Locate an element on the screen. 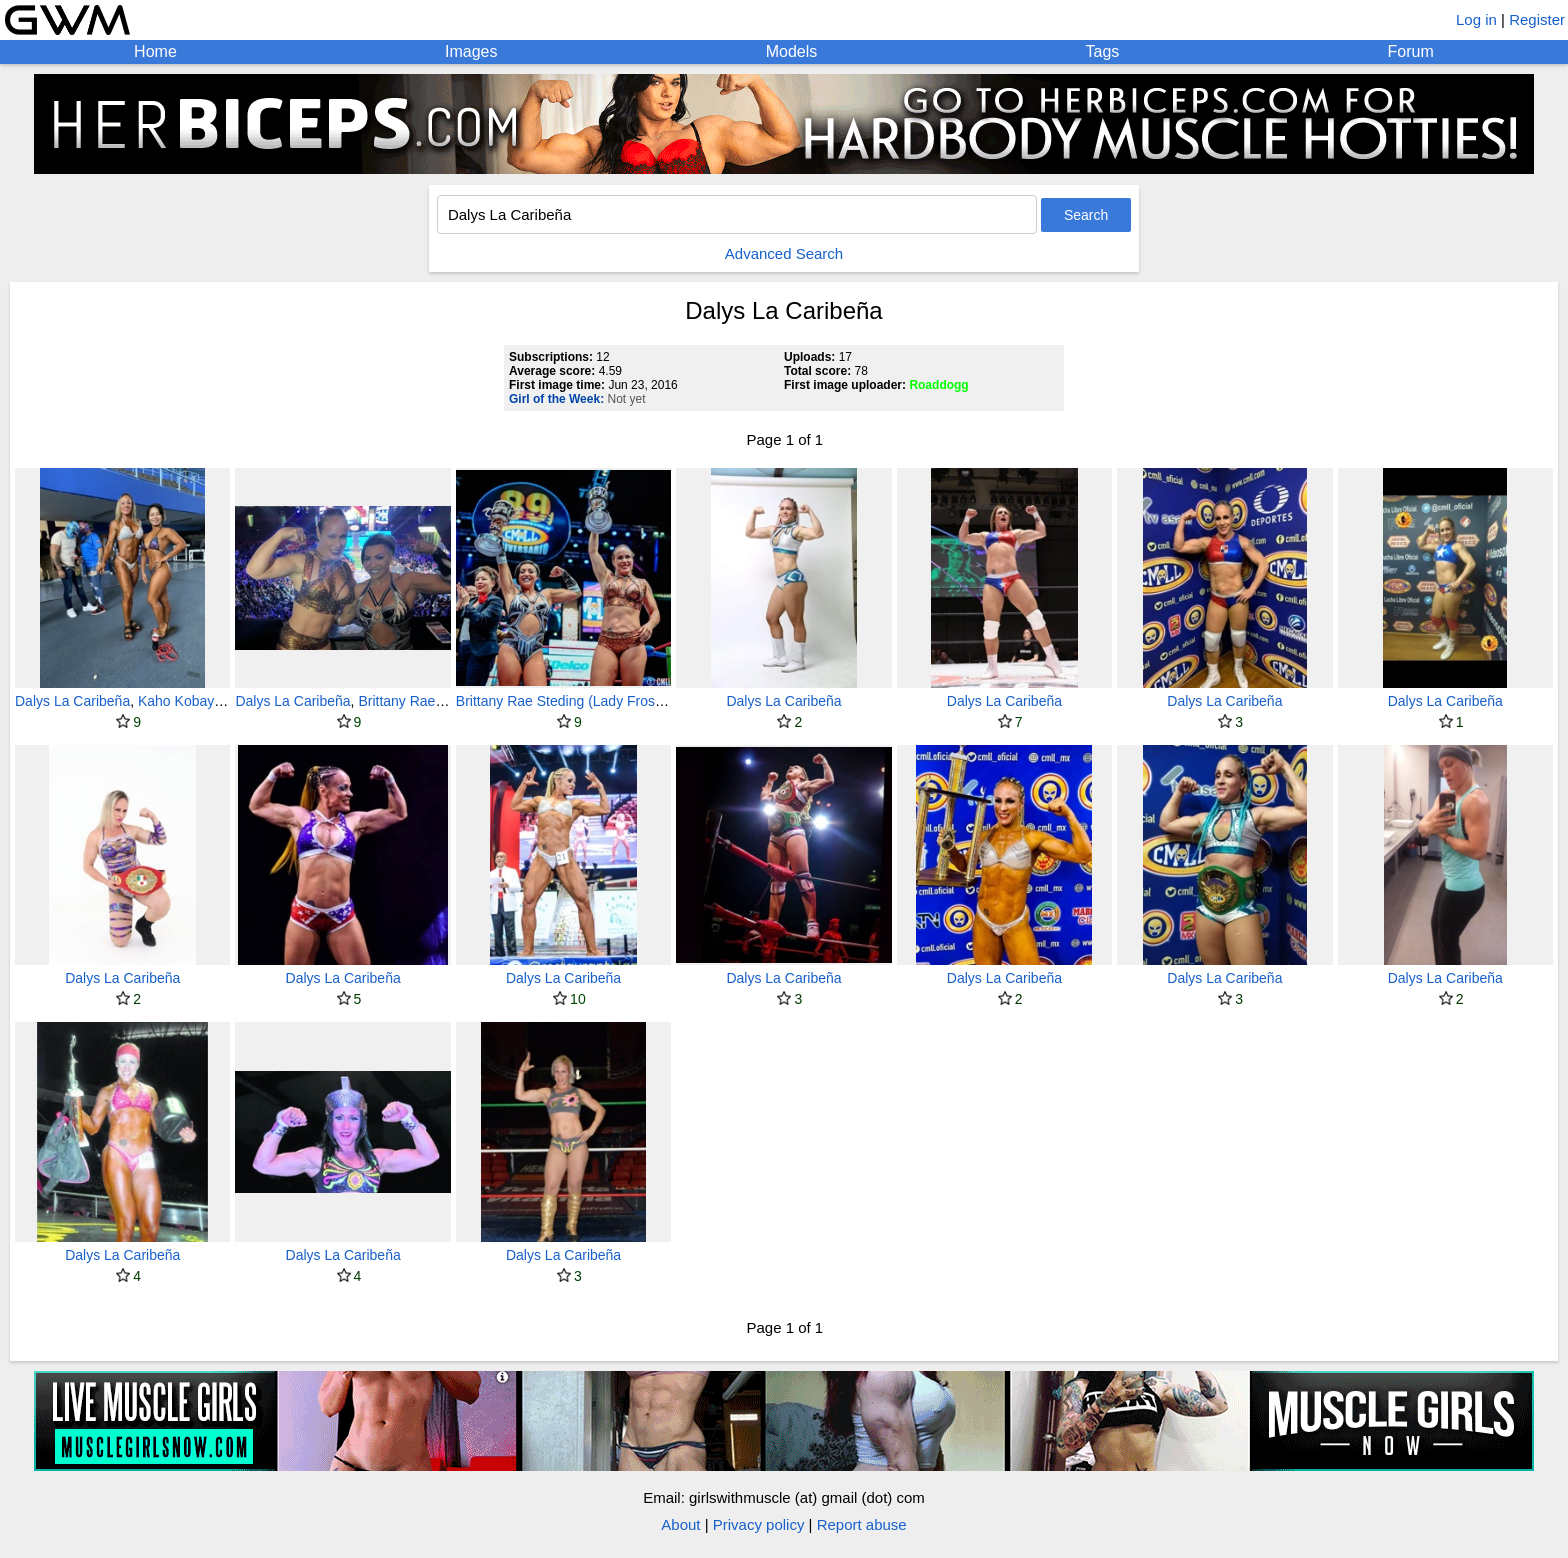 The image size is (1568, 1558). Tags is located at coordinates (1103, 51).